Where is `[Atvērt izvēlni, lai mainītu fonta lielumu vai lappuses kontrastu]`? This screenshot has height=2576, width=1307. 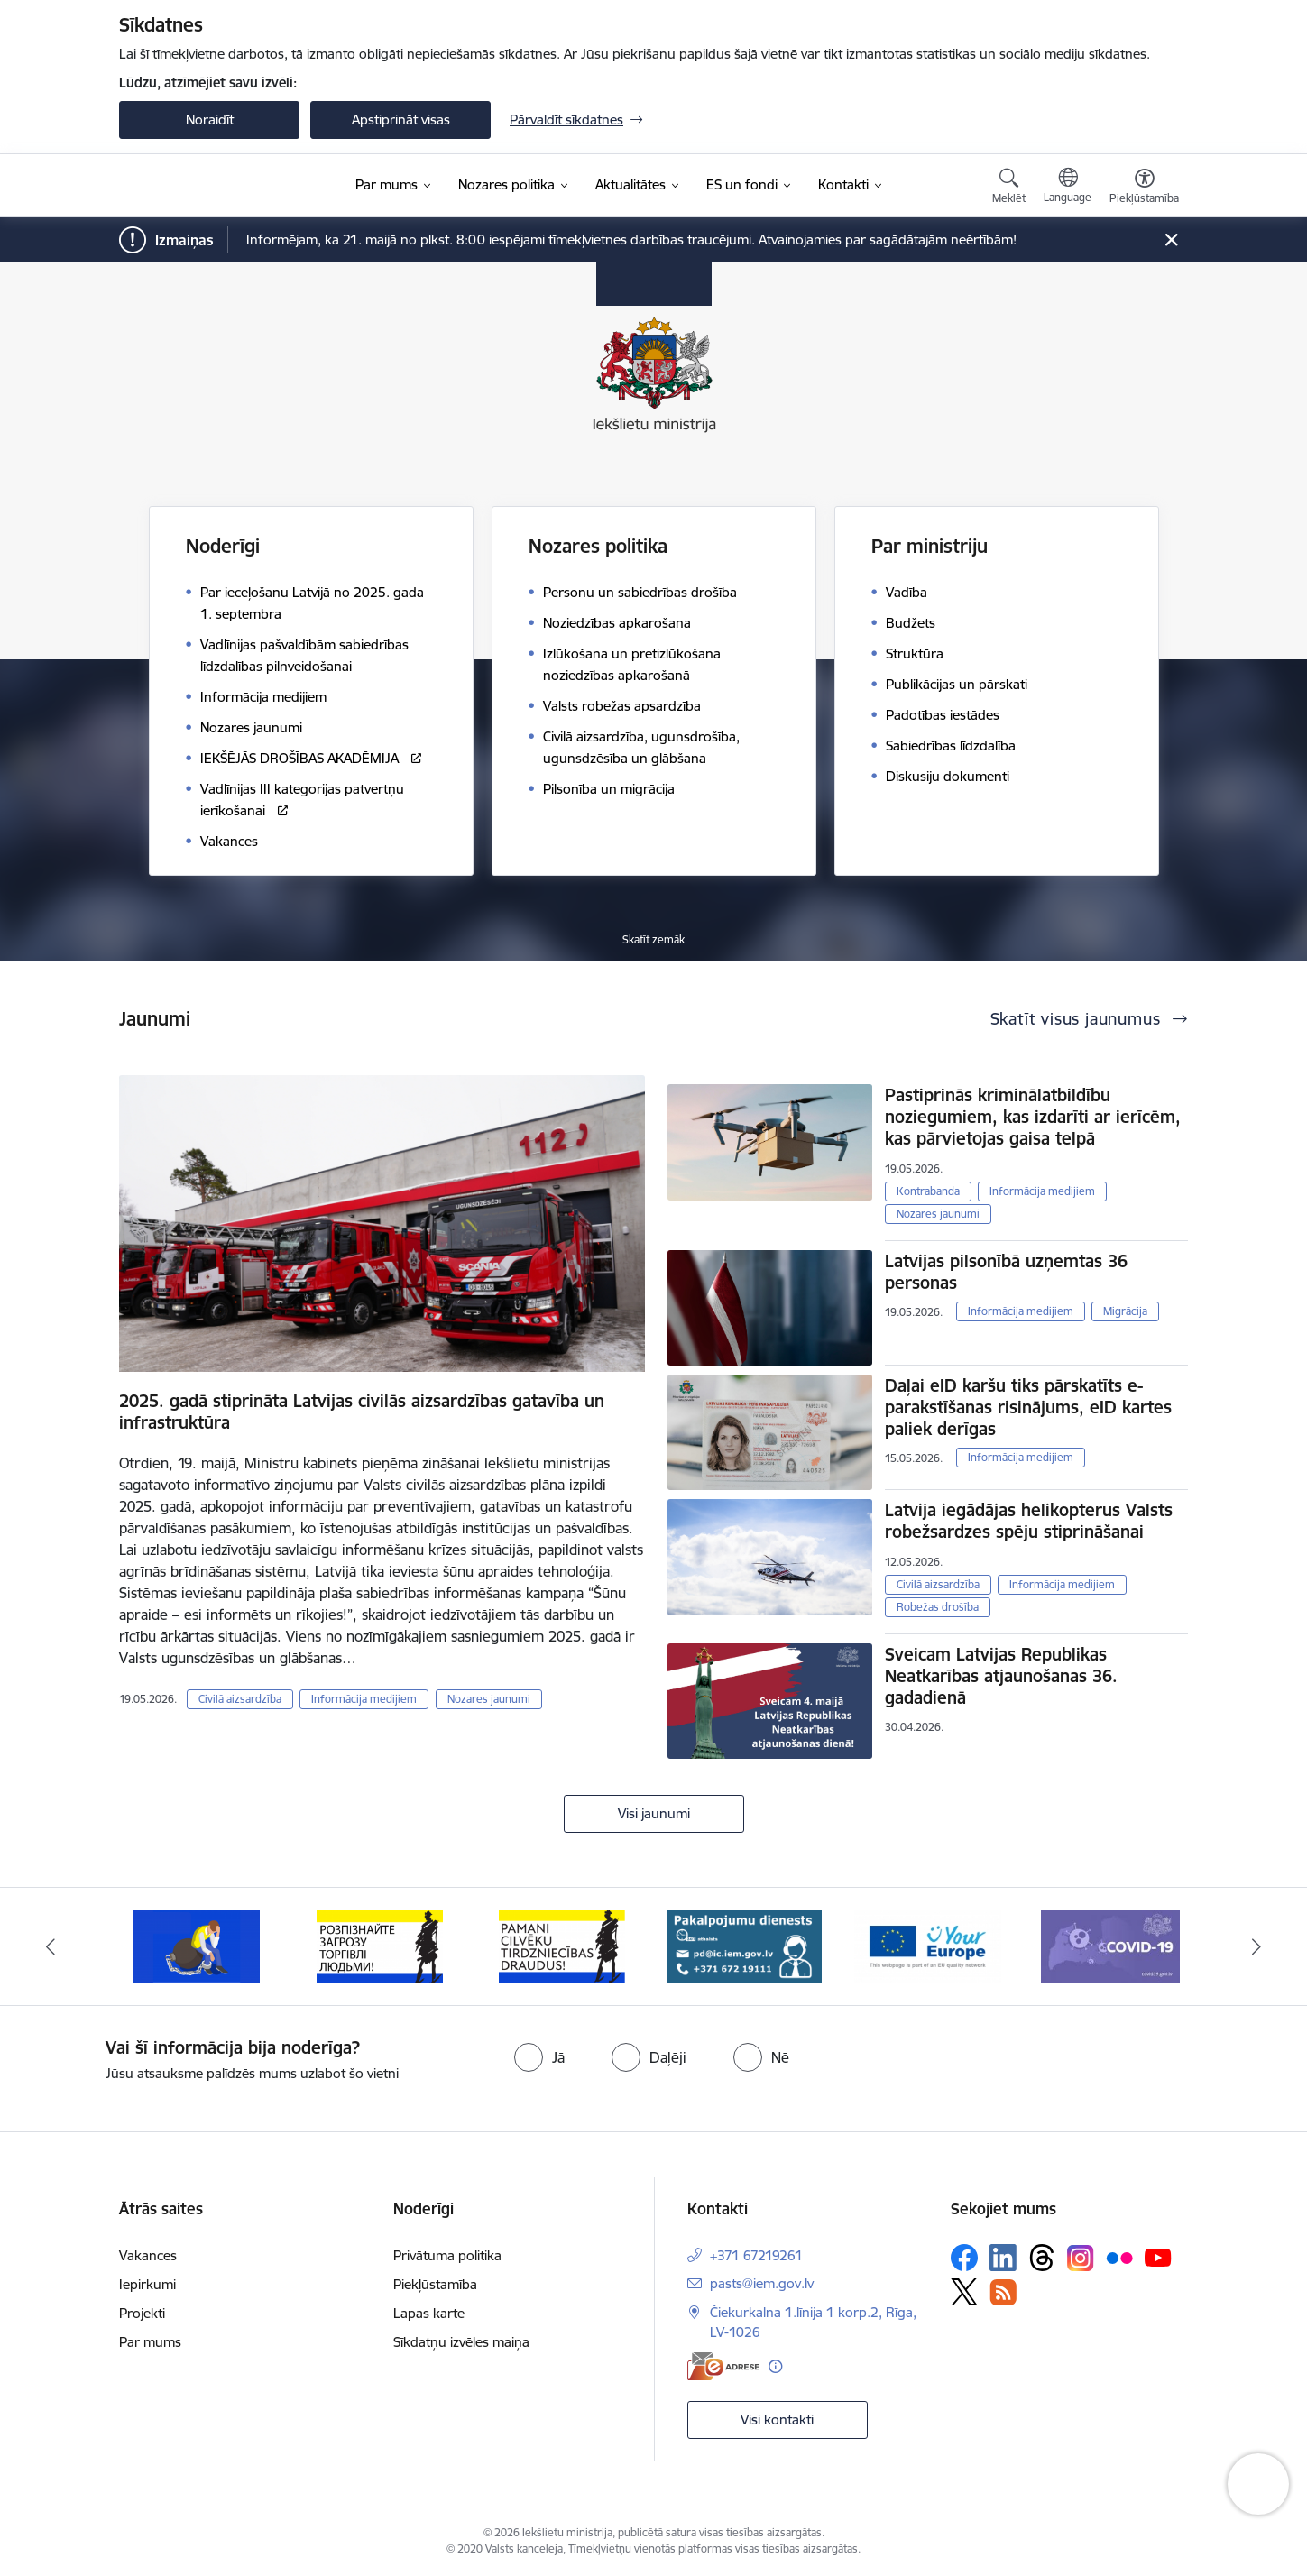 [Atvērt izvēlni, lai mainītu fonta lielumu vai lappuses kontrastu] is located at coordinates (1144, 188).